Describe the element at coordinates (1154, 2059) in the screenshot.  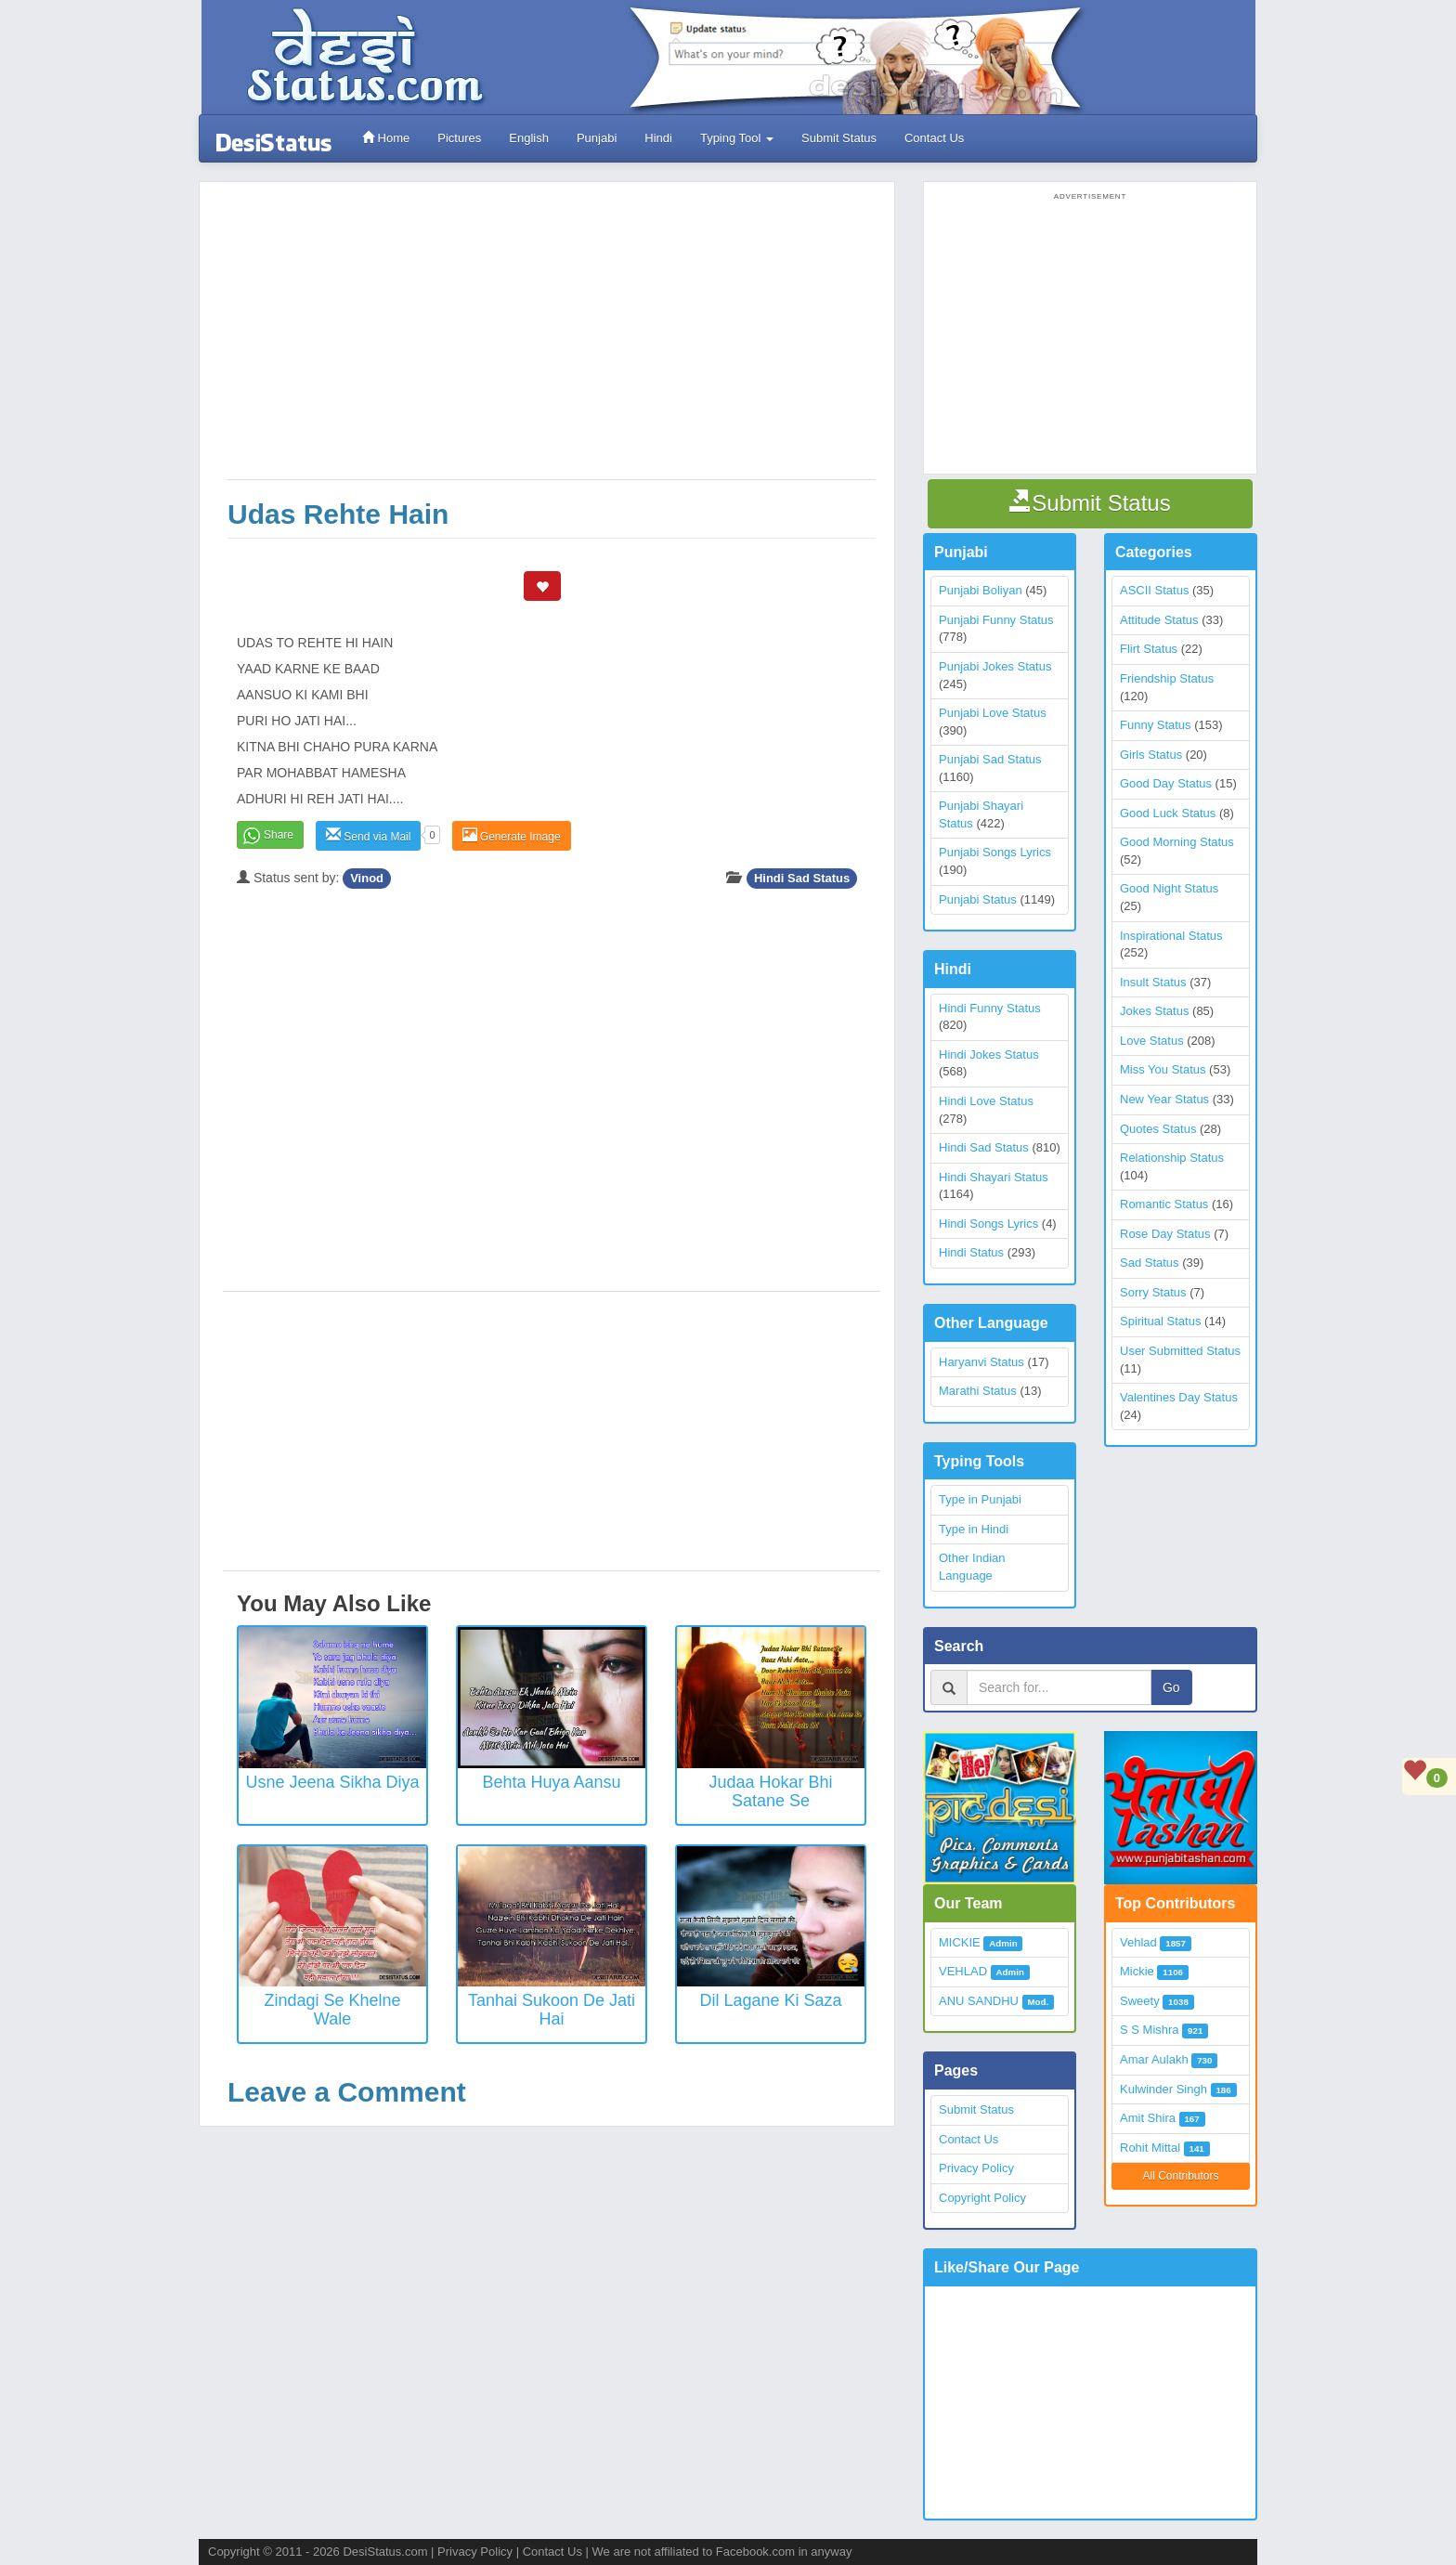
I see `Amar Aulakh` at that location.